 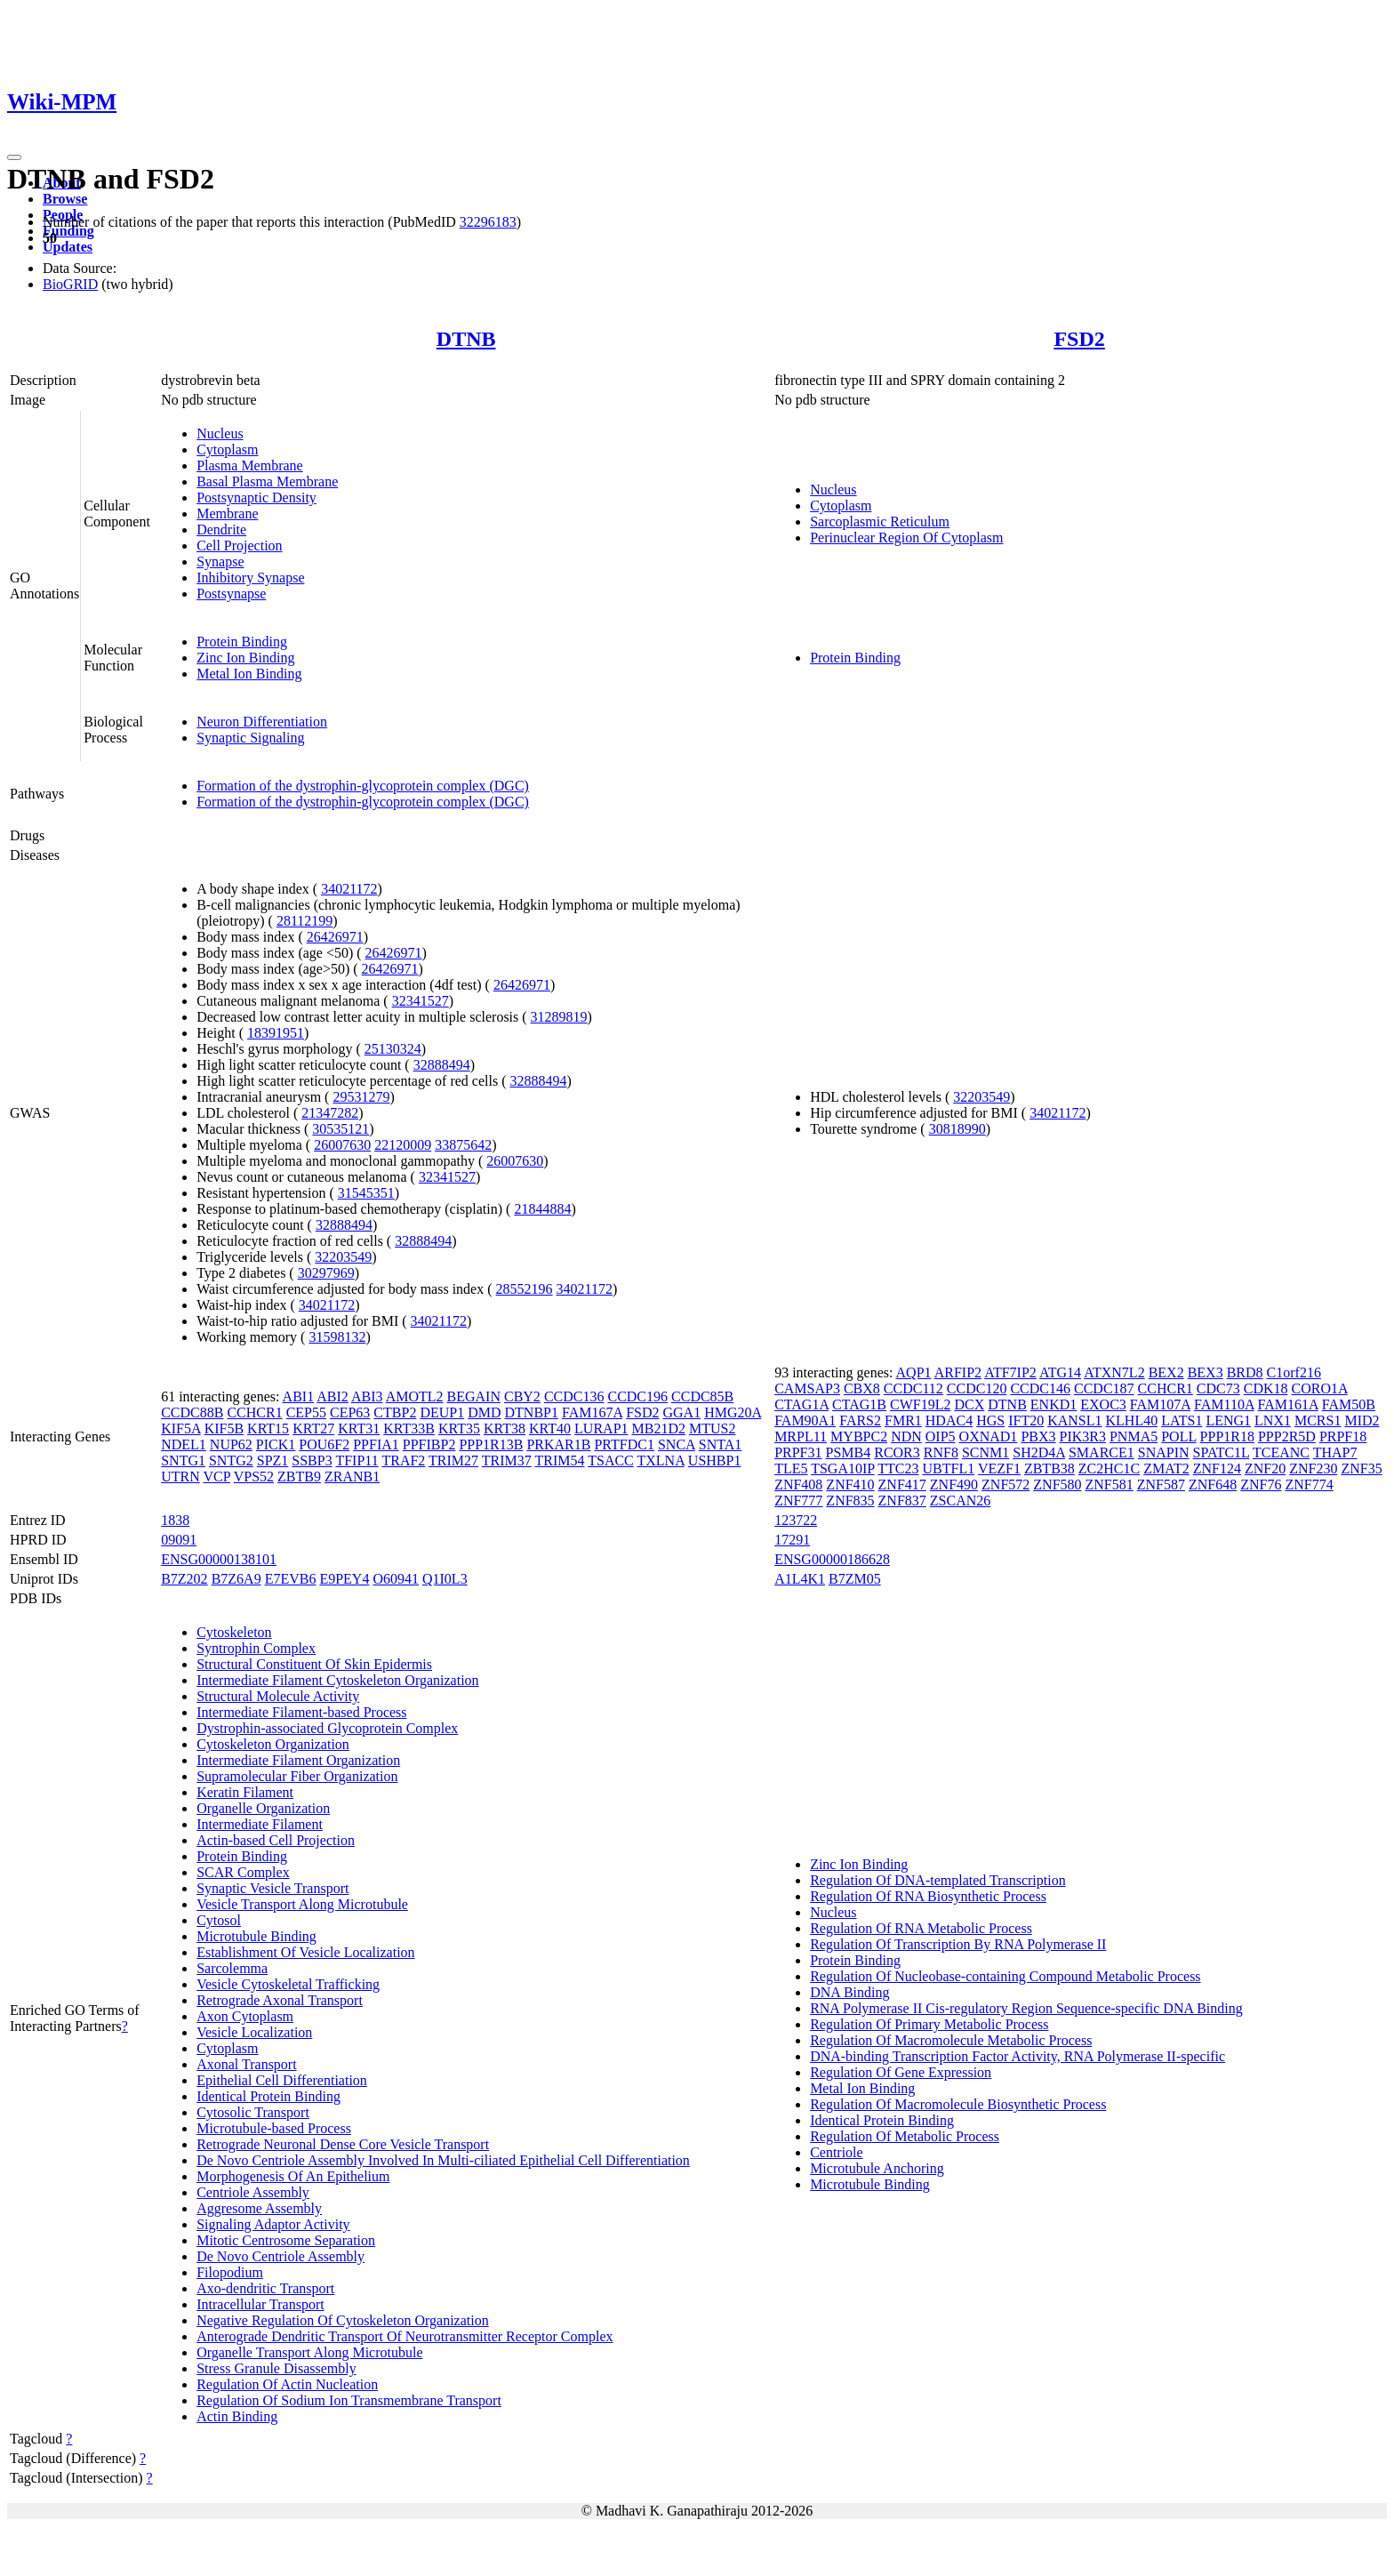 I want to click on Vesicle Localization, so click(x=254, y=2032).